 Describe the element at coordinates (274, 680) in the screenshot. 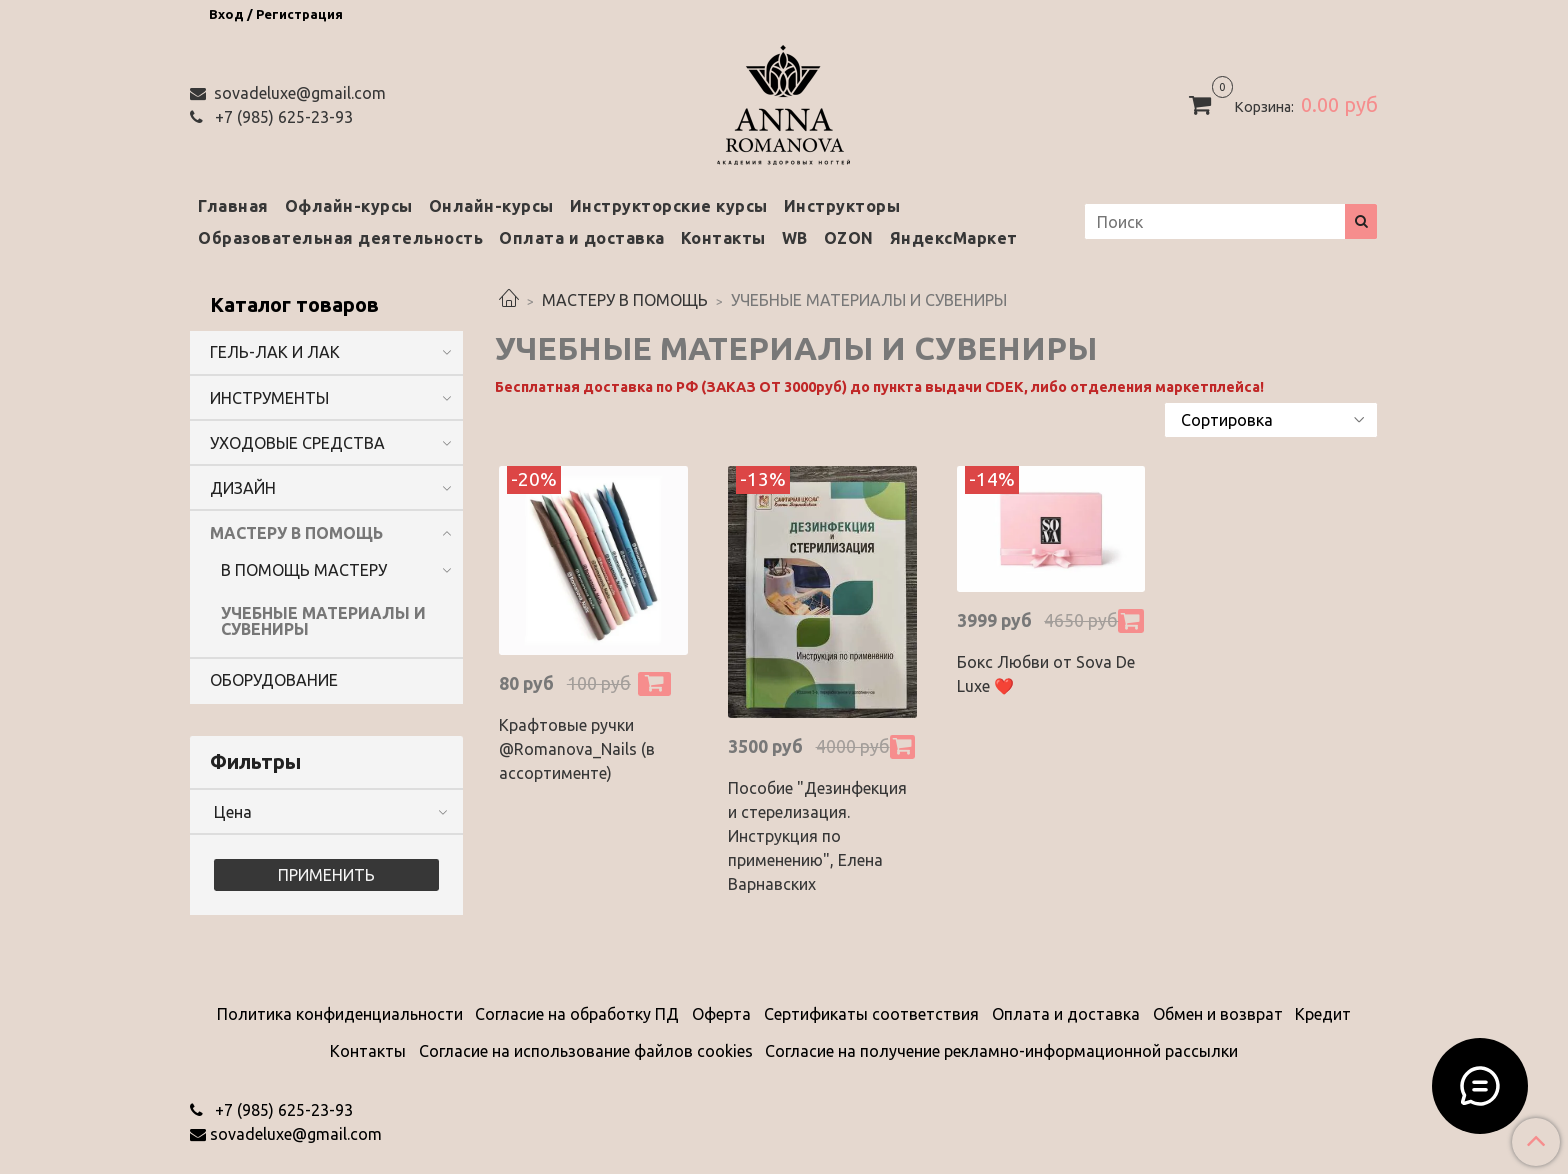

I see `ОБОРУДОВАНИЕ` at that location.